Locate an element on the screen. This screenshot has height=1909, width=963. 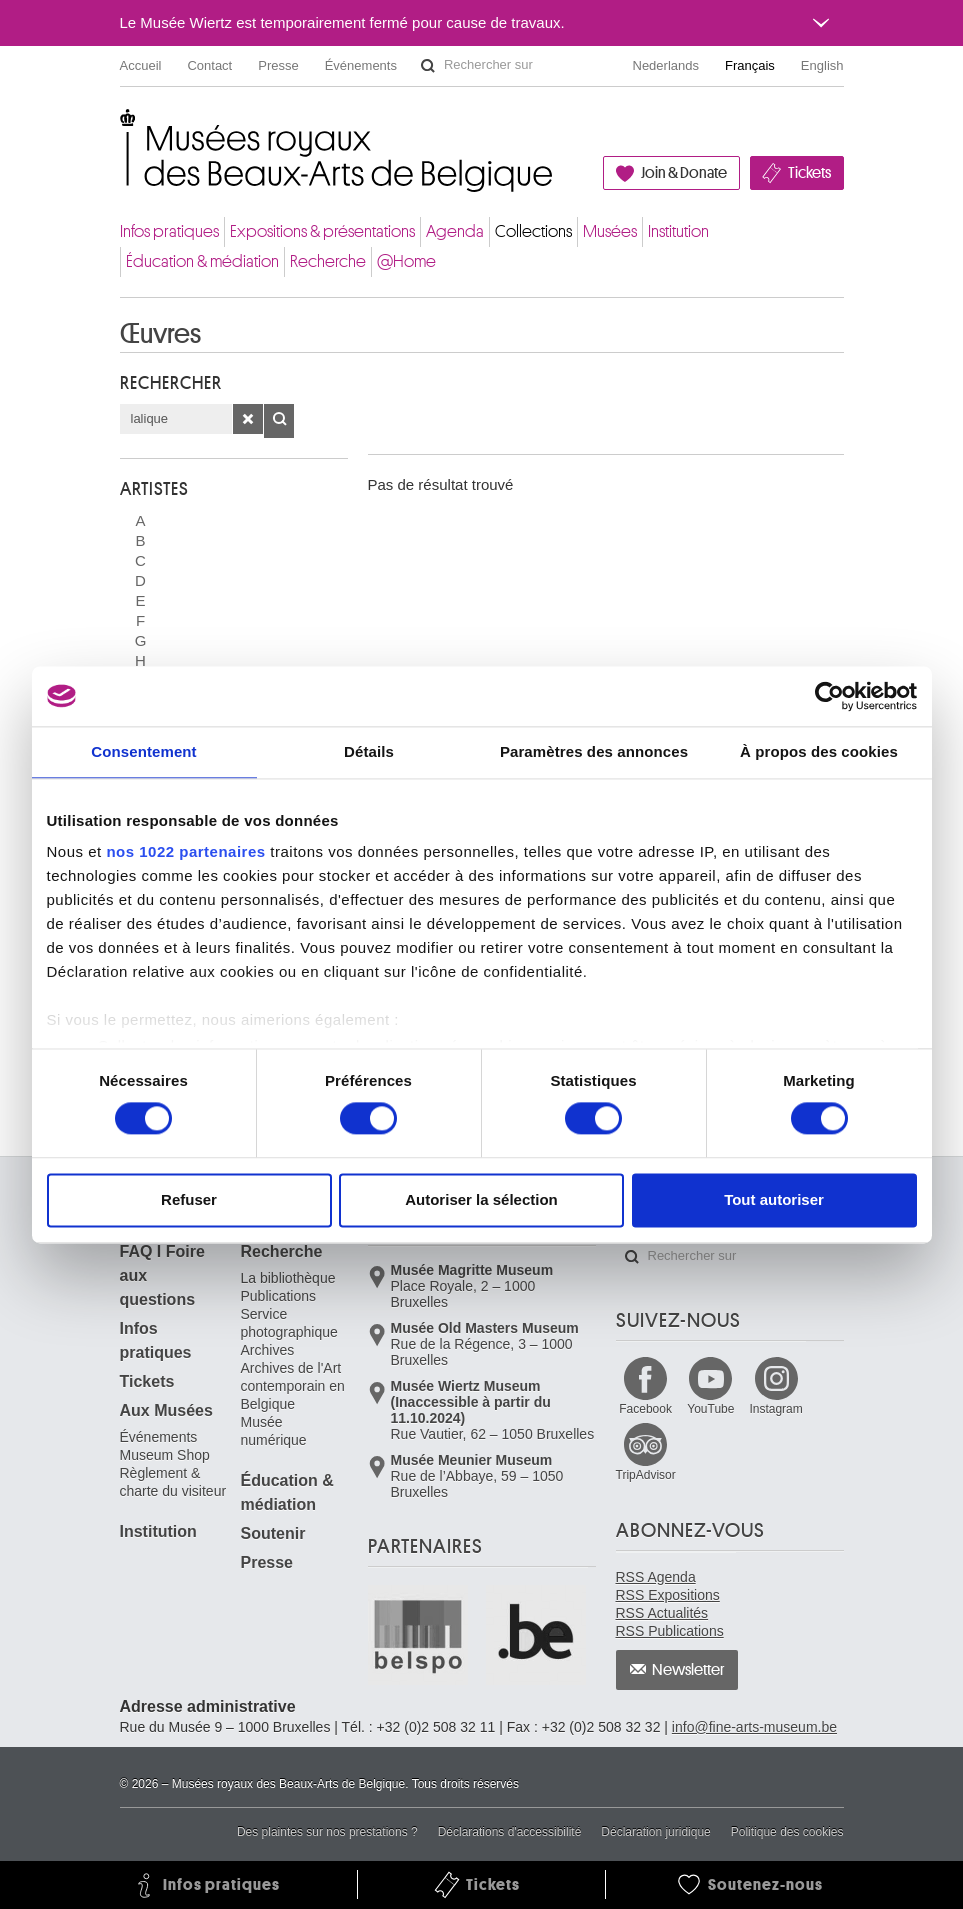
info@fine-arts-museum.be is located at coordinates (754, 1727).